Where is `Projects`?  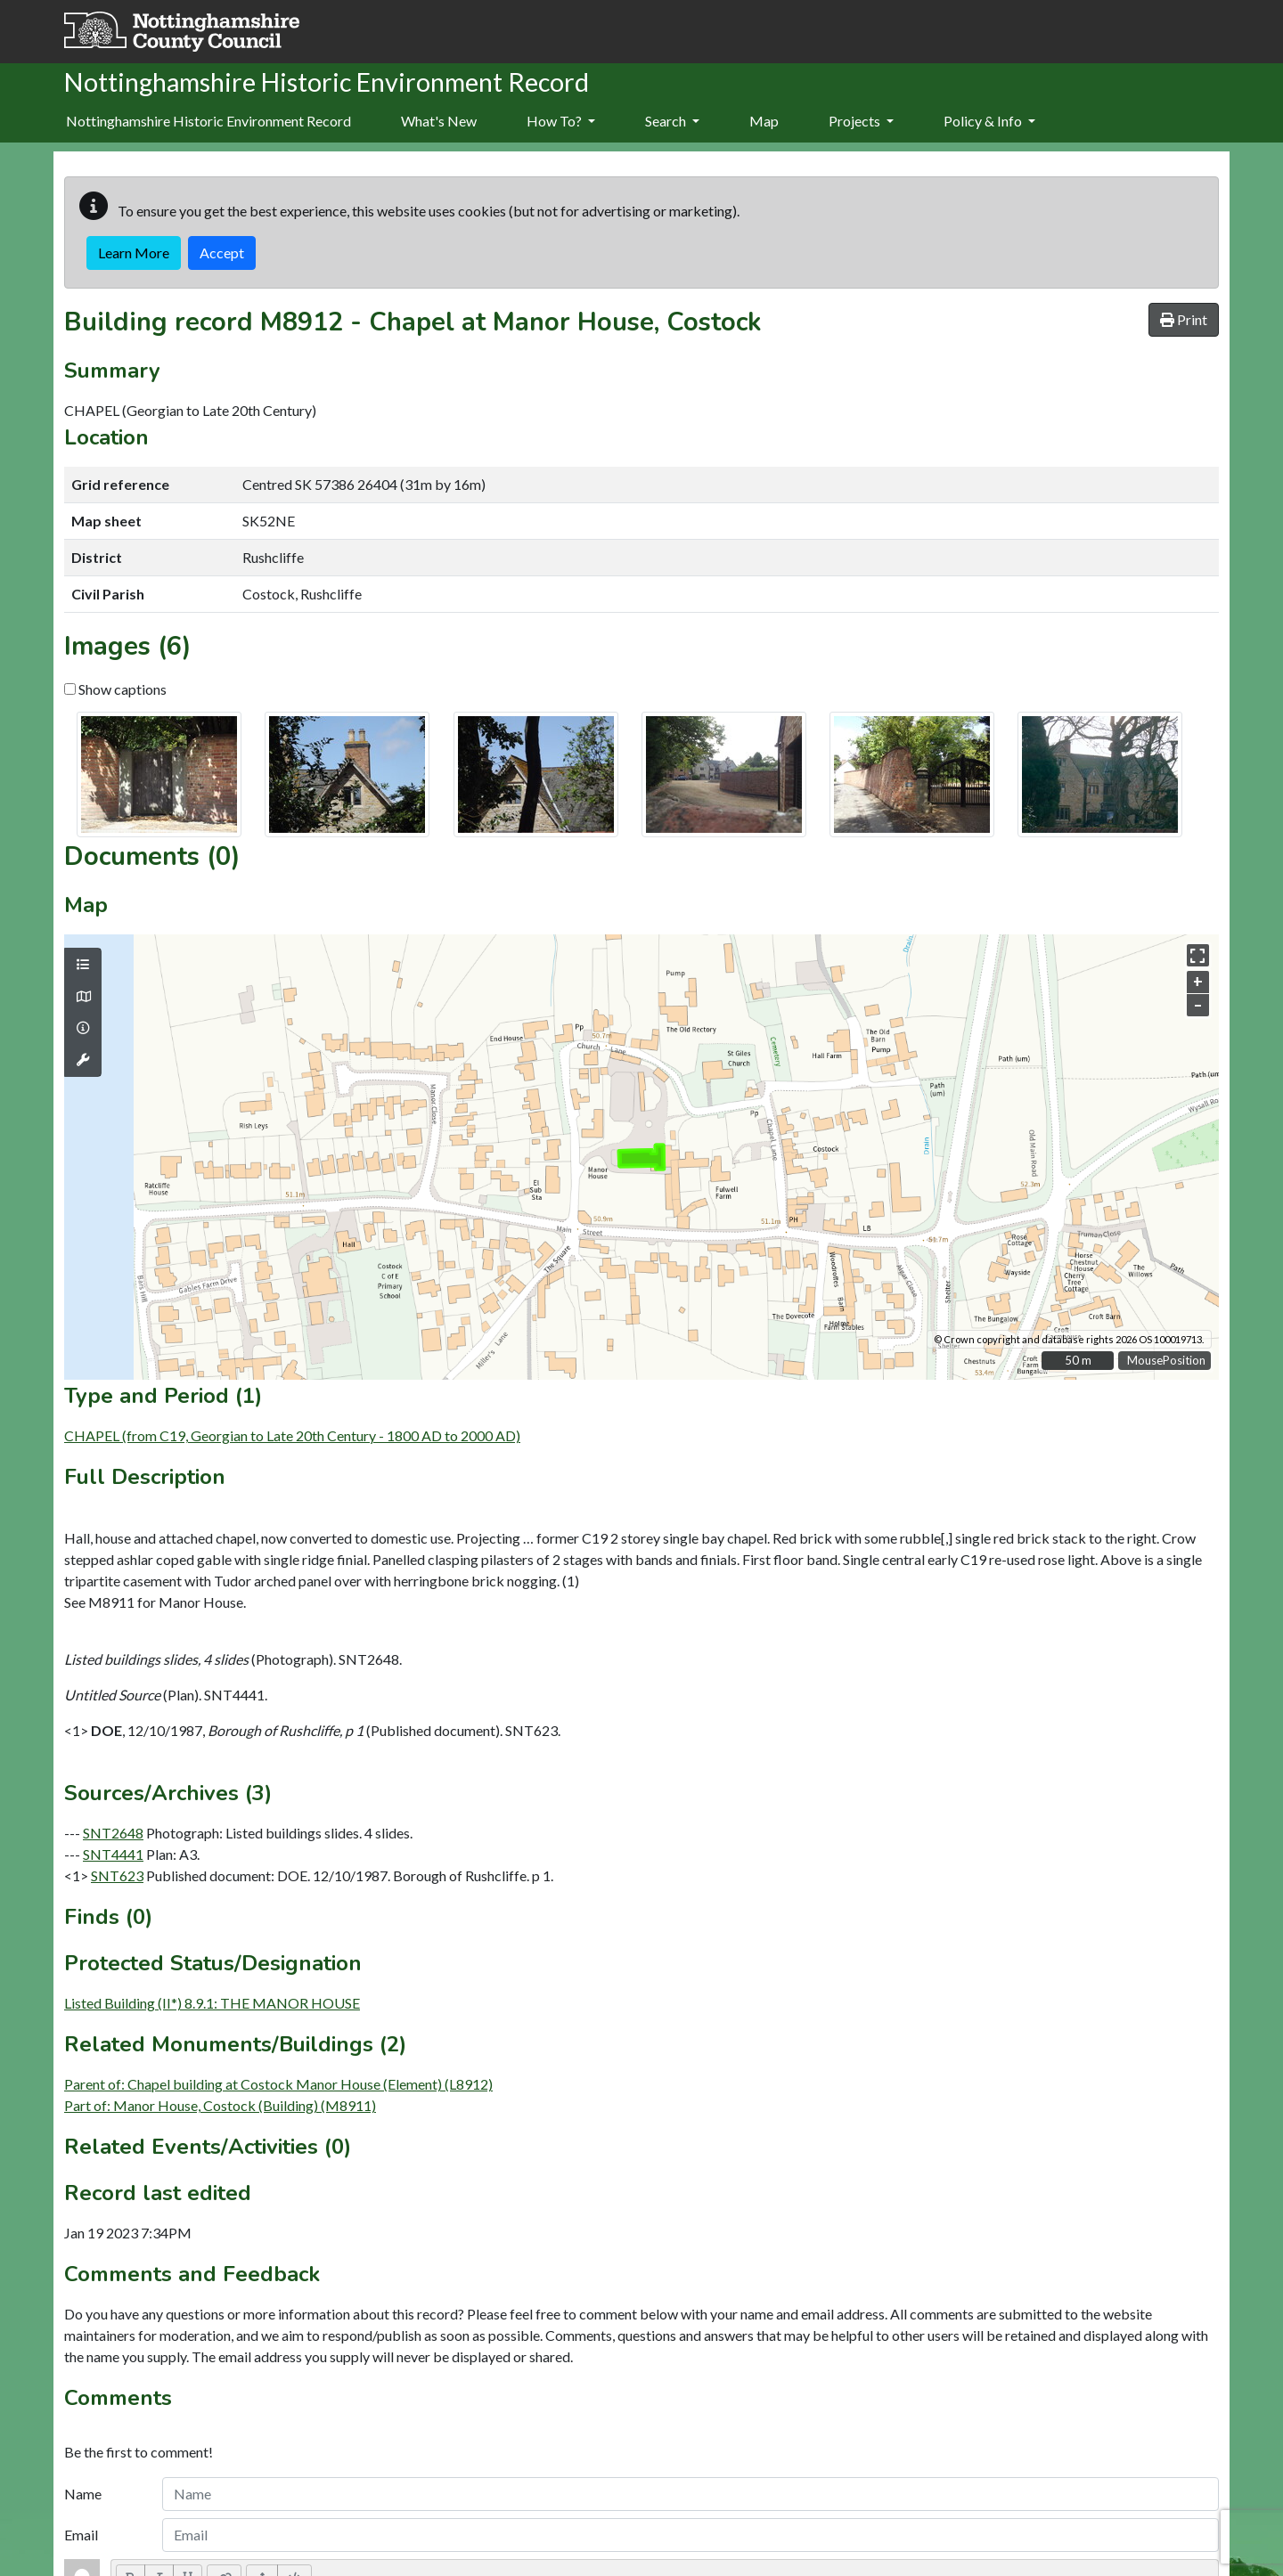 Projects is located at coordinates (861, 120).